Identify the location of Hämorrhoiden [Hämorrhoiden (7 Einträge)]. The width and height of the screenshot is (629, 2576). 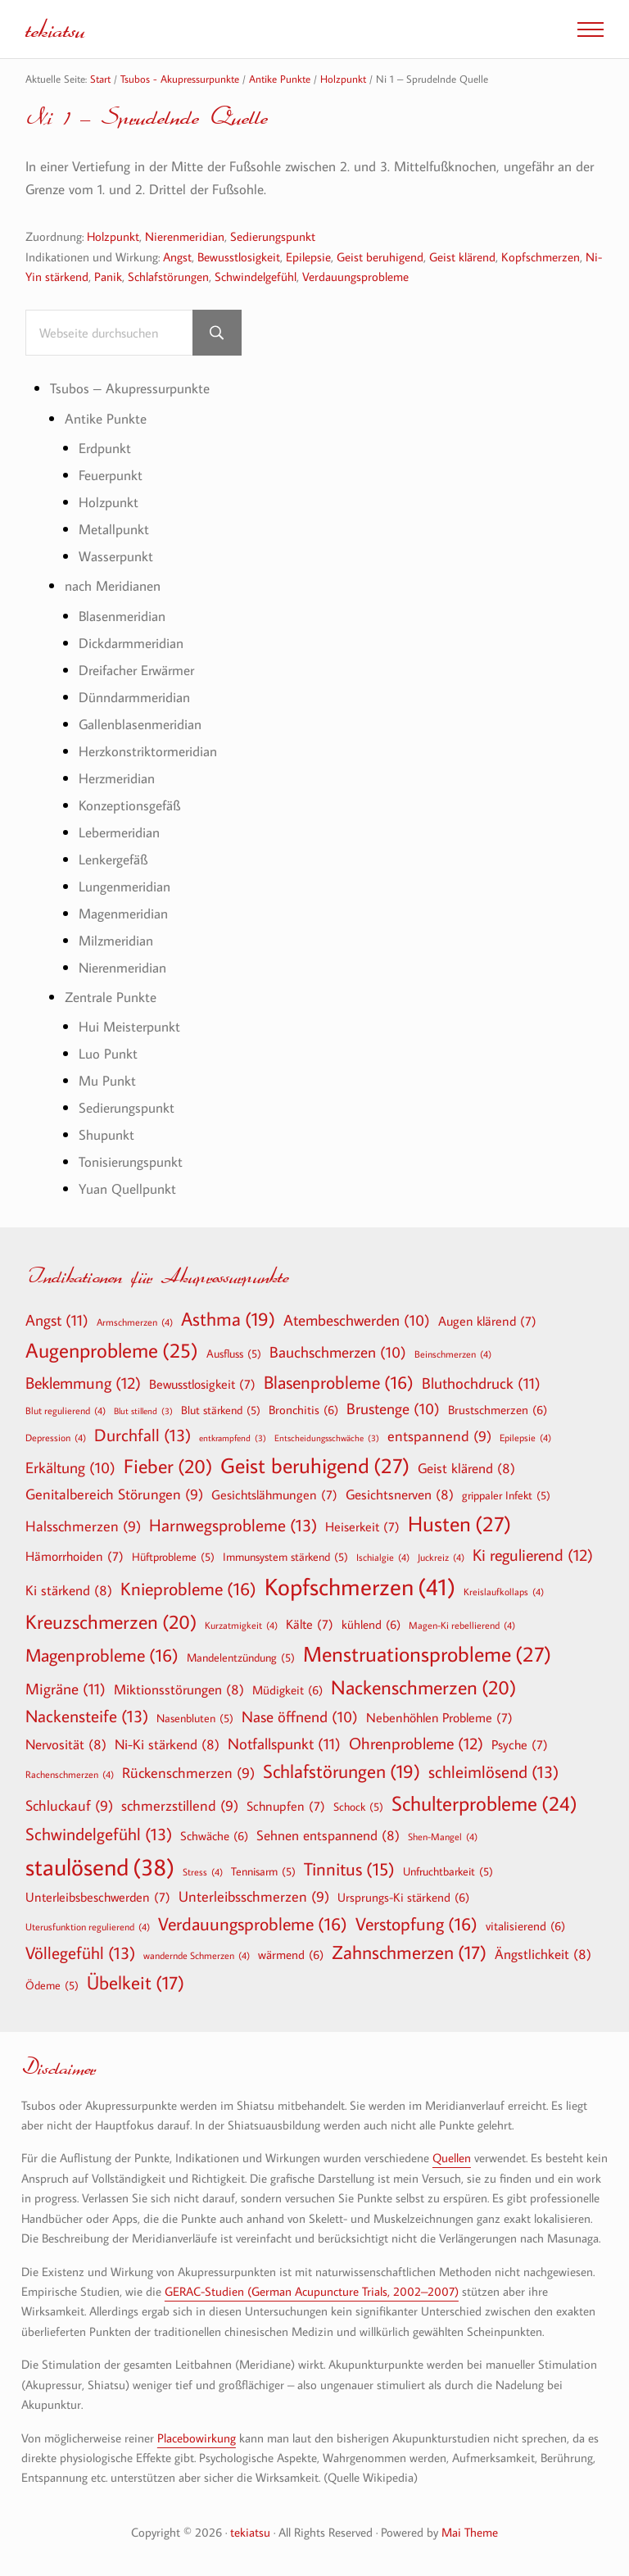
(74, 1556).